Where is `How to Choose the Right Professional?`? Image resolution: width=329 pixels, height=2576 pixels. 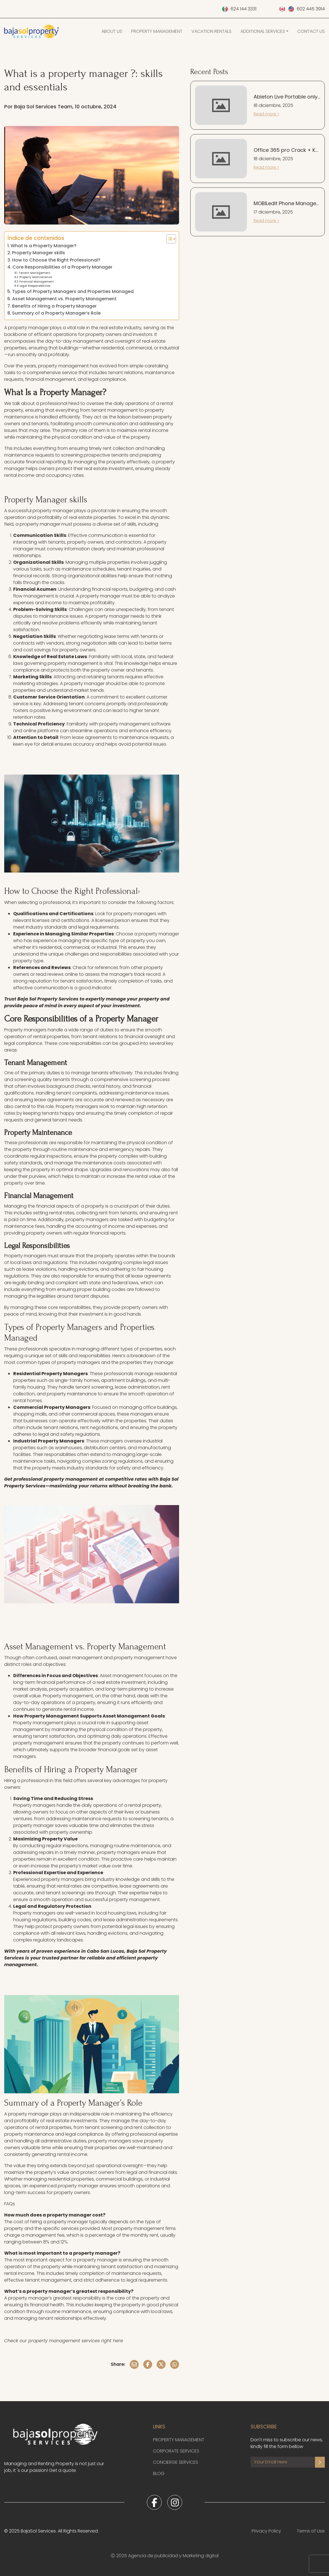
How to Choose the Right Professional? is located at coordinates (56, 260).